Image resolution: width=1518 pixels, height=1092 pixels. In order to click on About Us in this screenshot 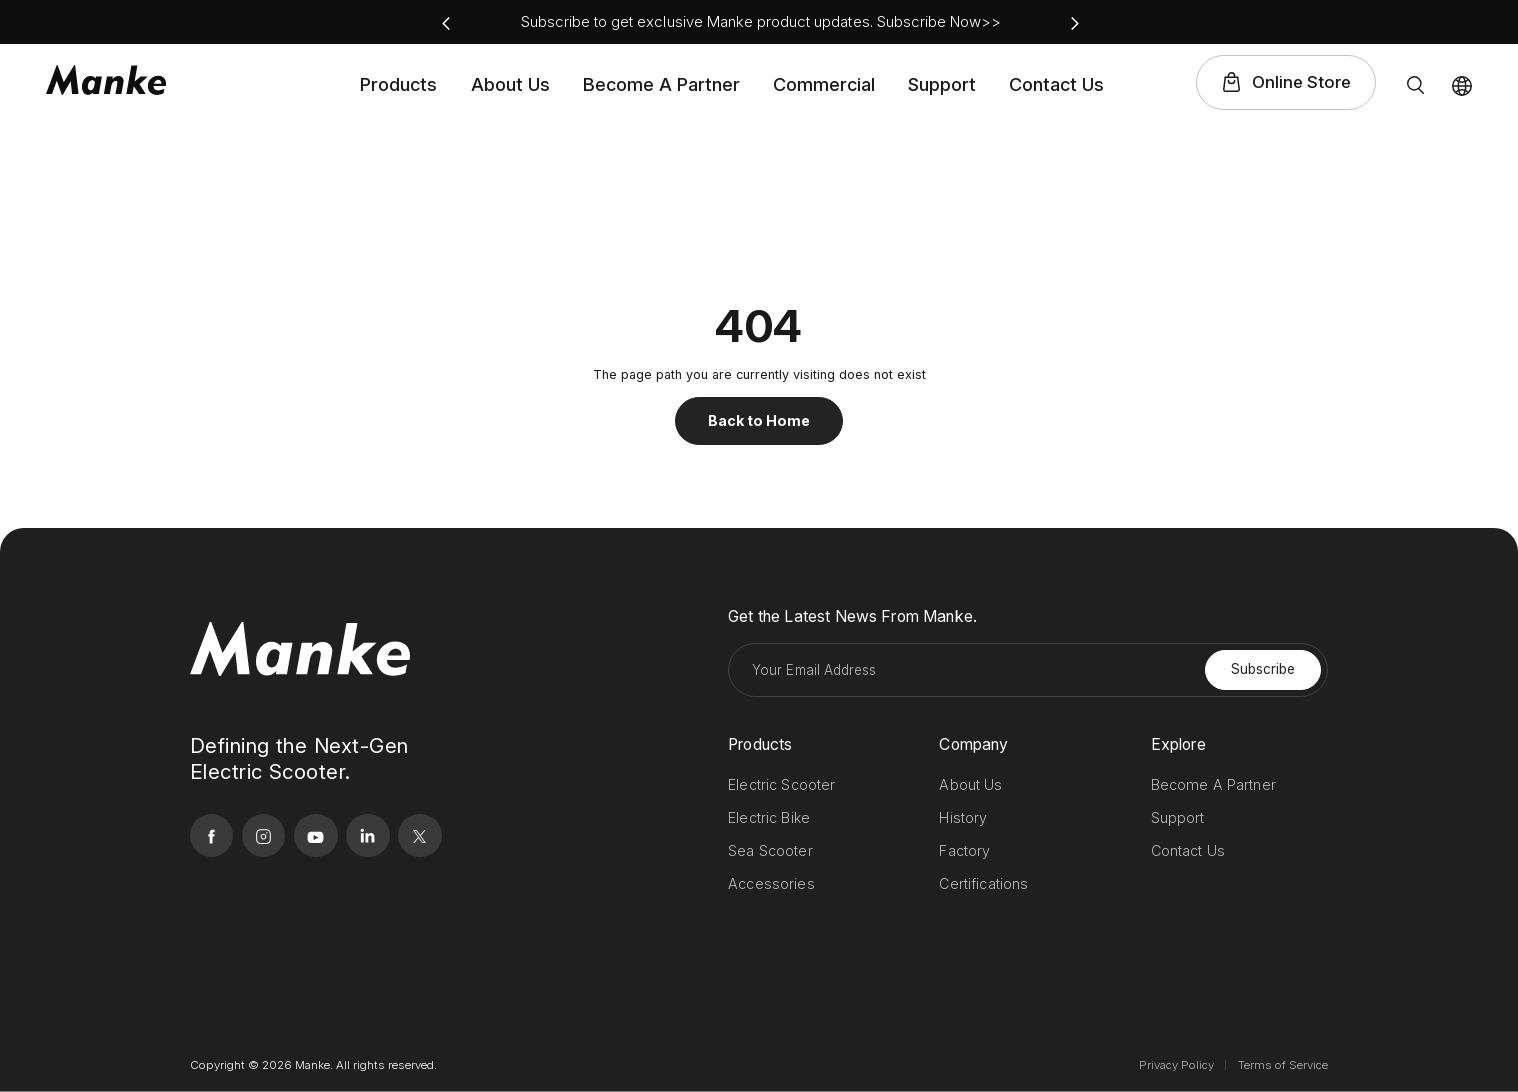, I will do `click(510, 84)`.